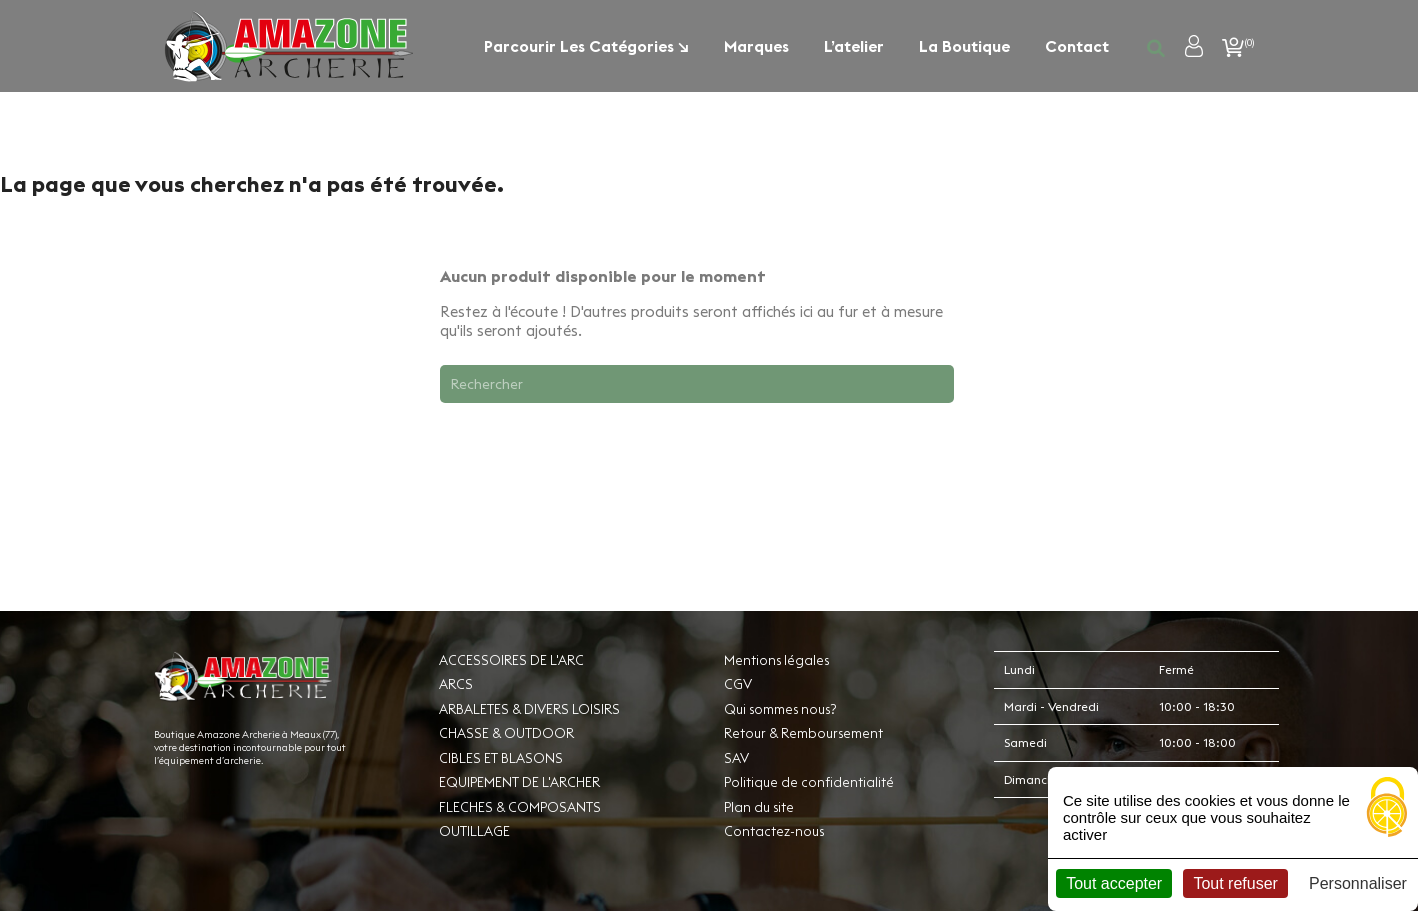 This screenshot has width=1418, height=911. I want to click on La boutique, so click(964, 46).